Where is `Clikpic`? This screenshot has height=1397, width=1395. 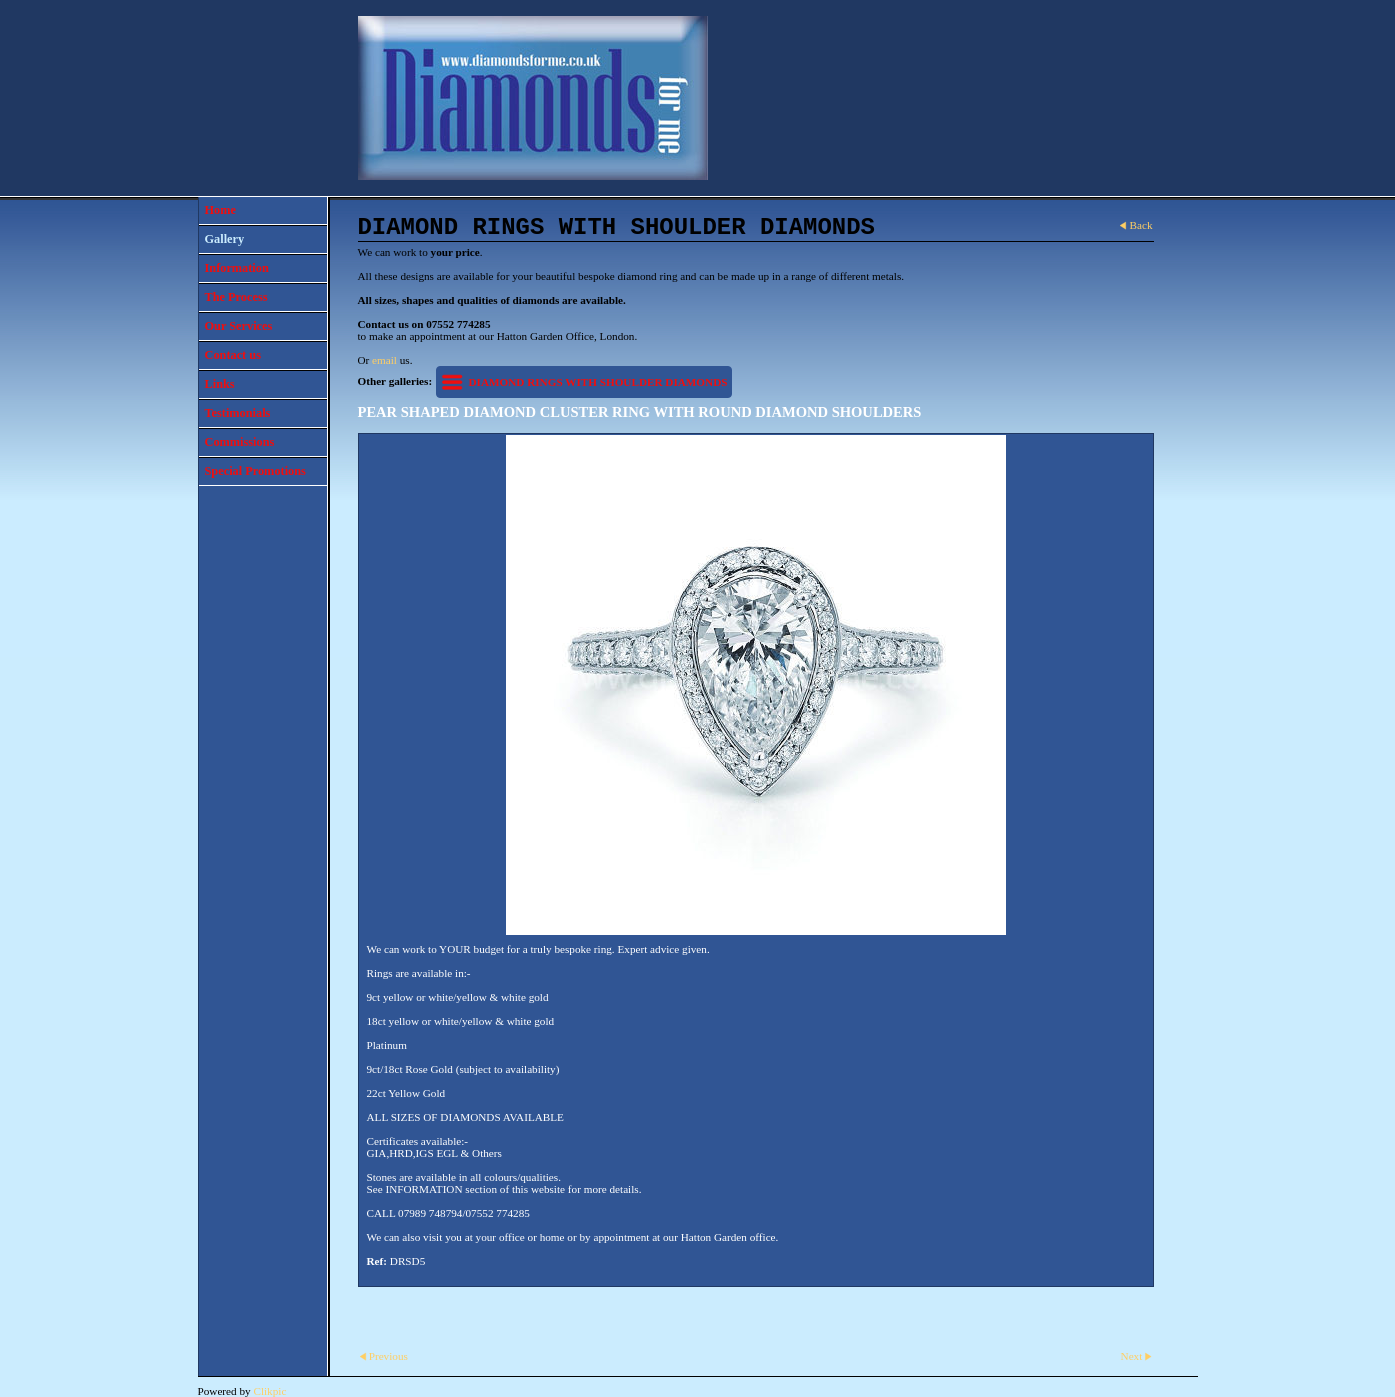
Clikpic is located at coordinates (269, 1391).